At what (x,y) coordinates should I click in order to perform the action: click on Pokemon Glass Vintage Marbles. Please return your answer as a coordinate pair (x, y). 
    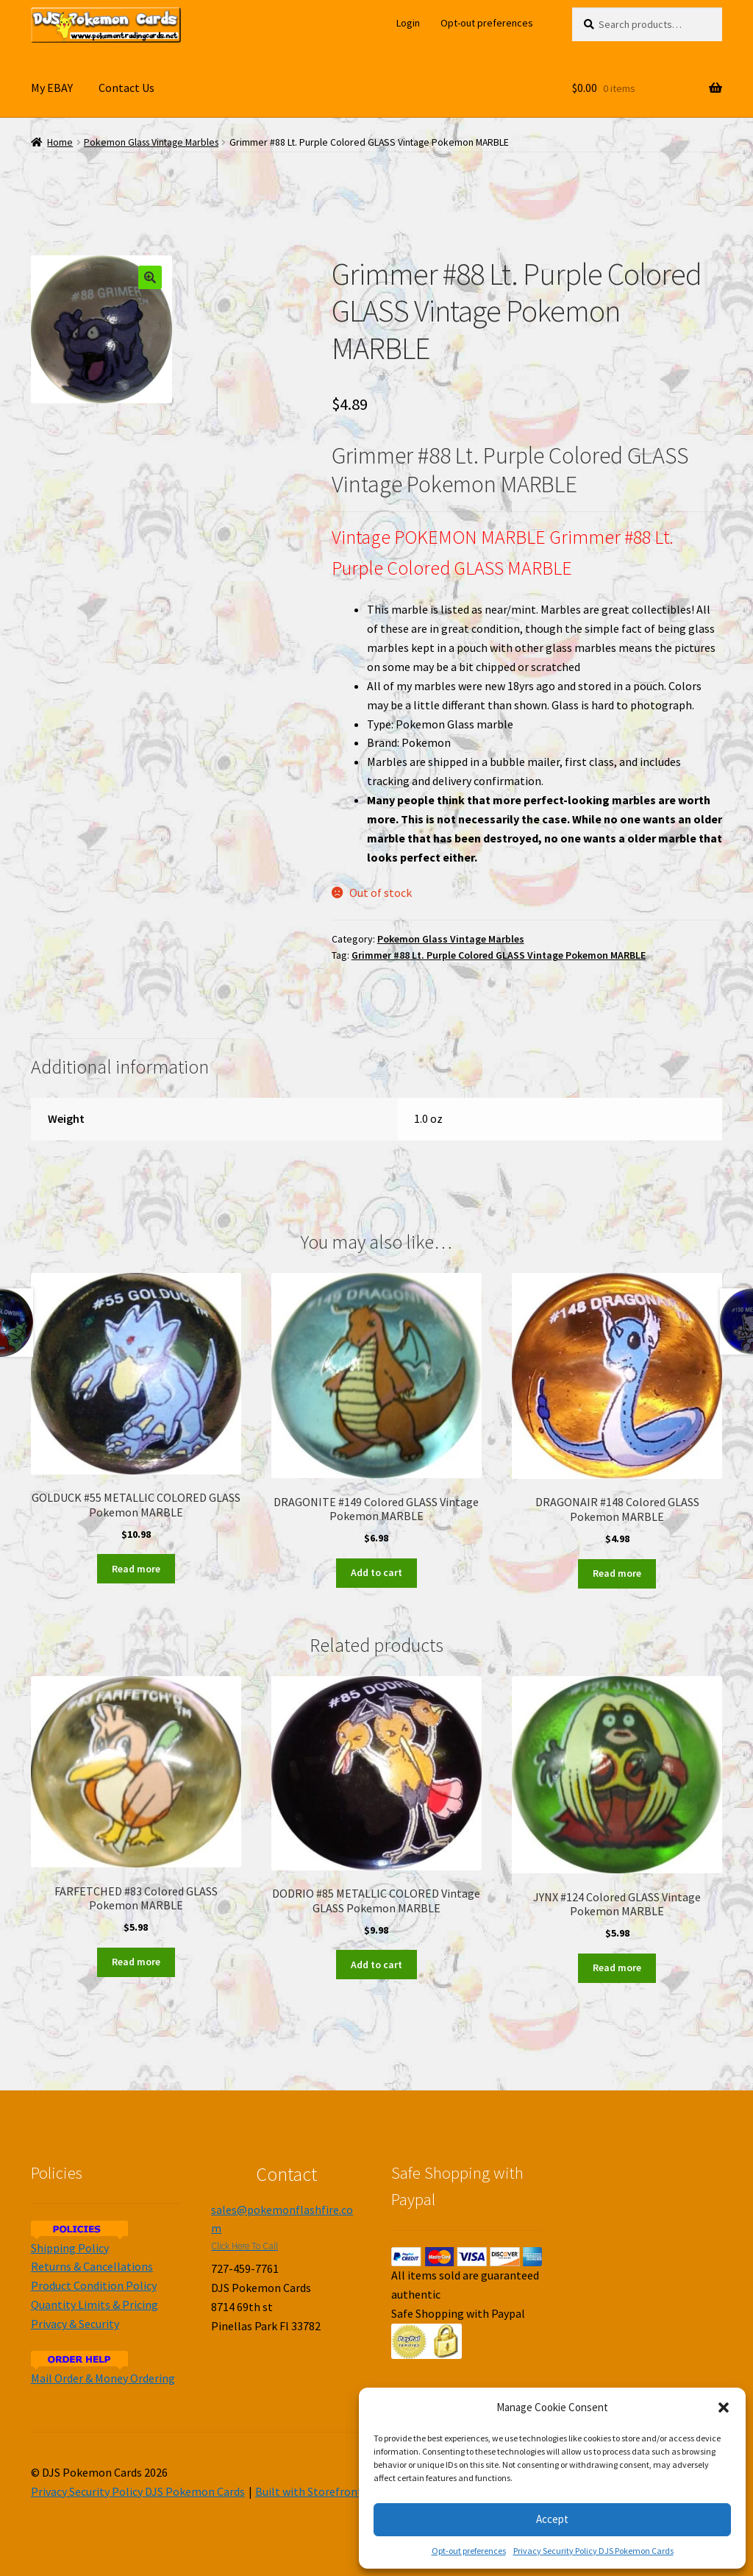
    Looking at the image, I should click on (151, 142).